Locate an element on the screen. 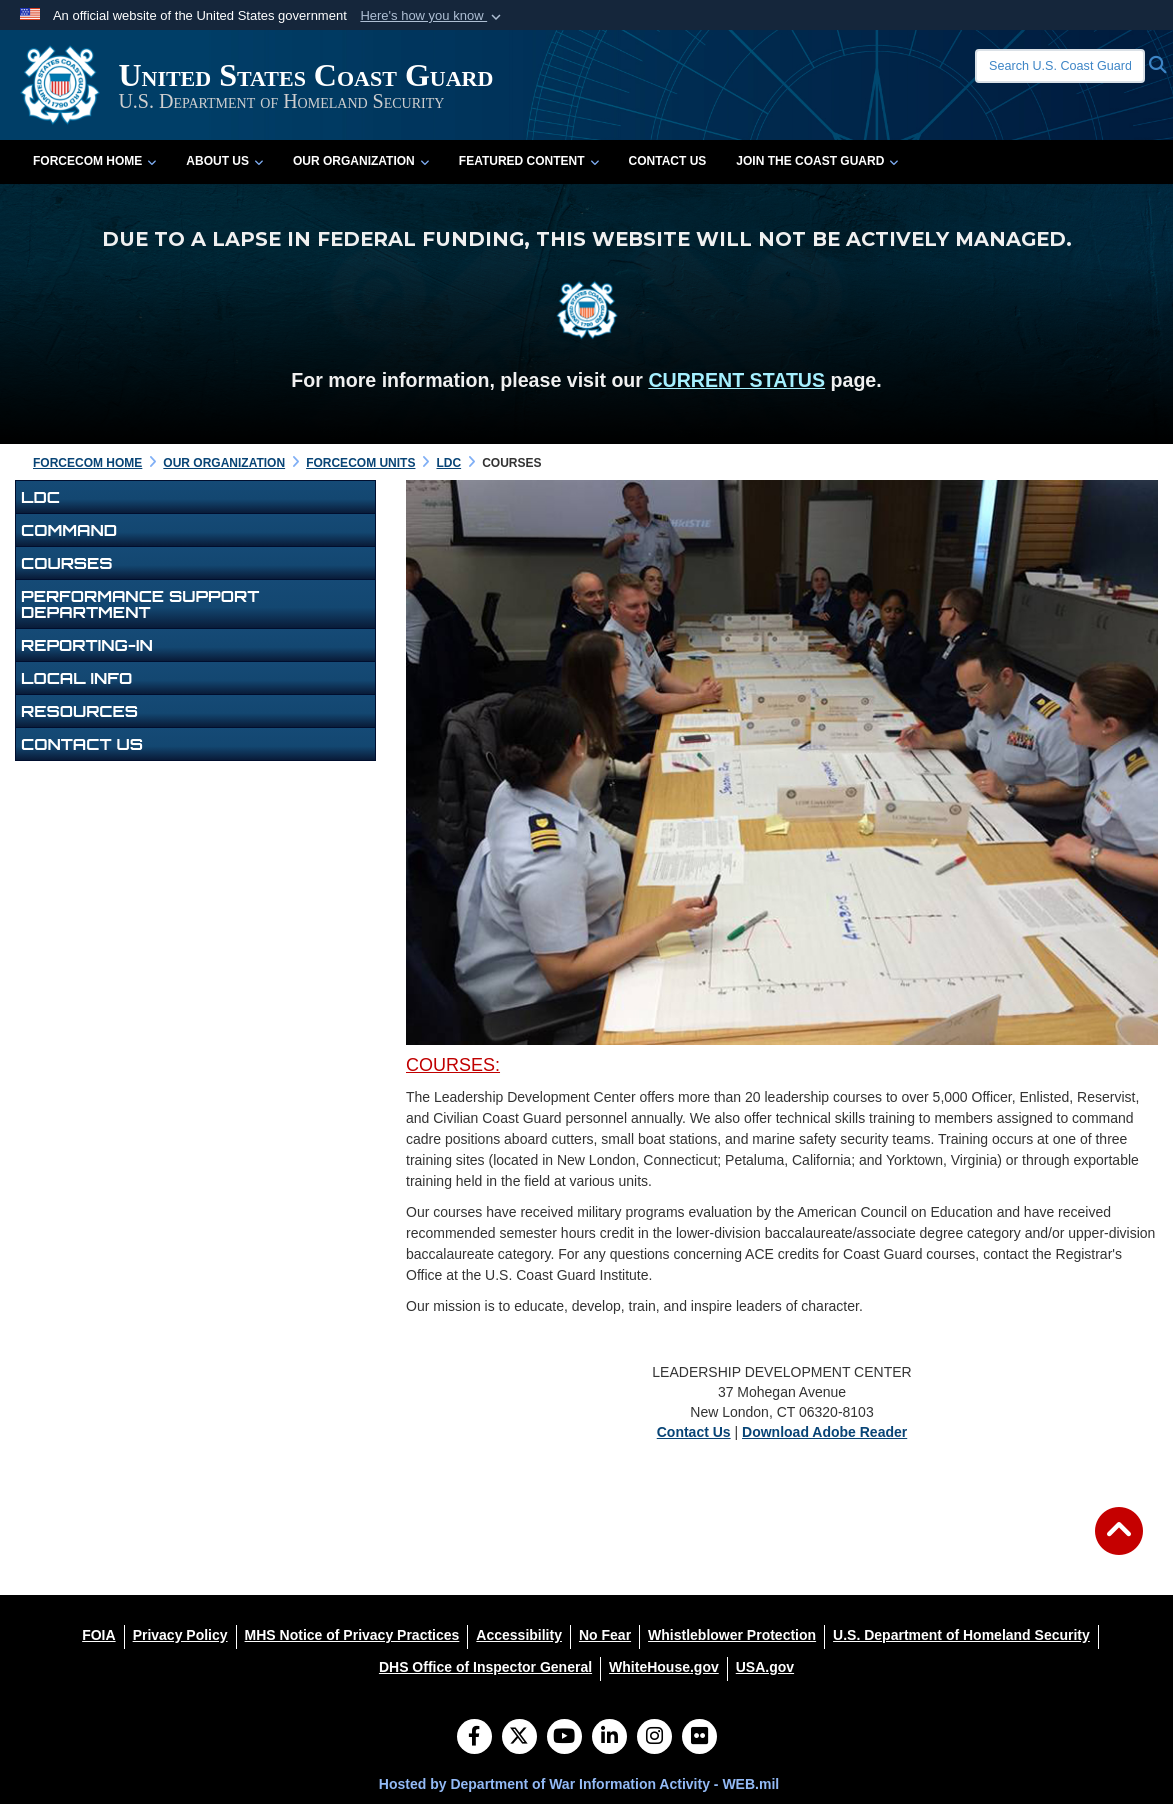  FORCECOM Home is located at coordinates (94, 161).